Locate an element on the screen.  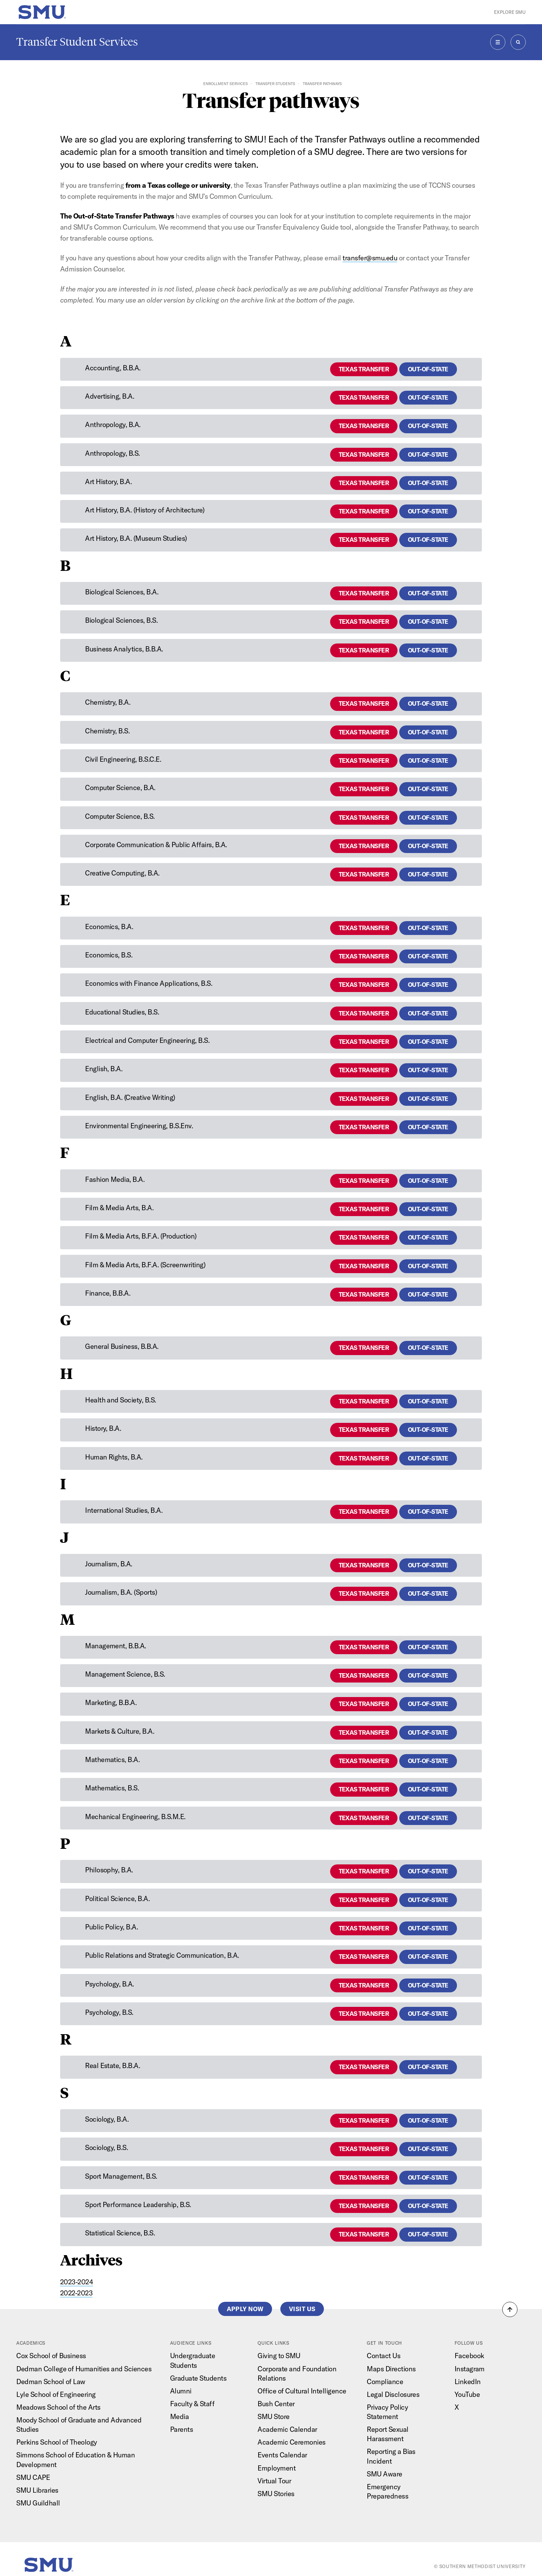
Out-of-State is located at coordinates (428, 369).